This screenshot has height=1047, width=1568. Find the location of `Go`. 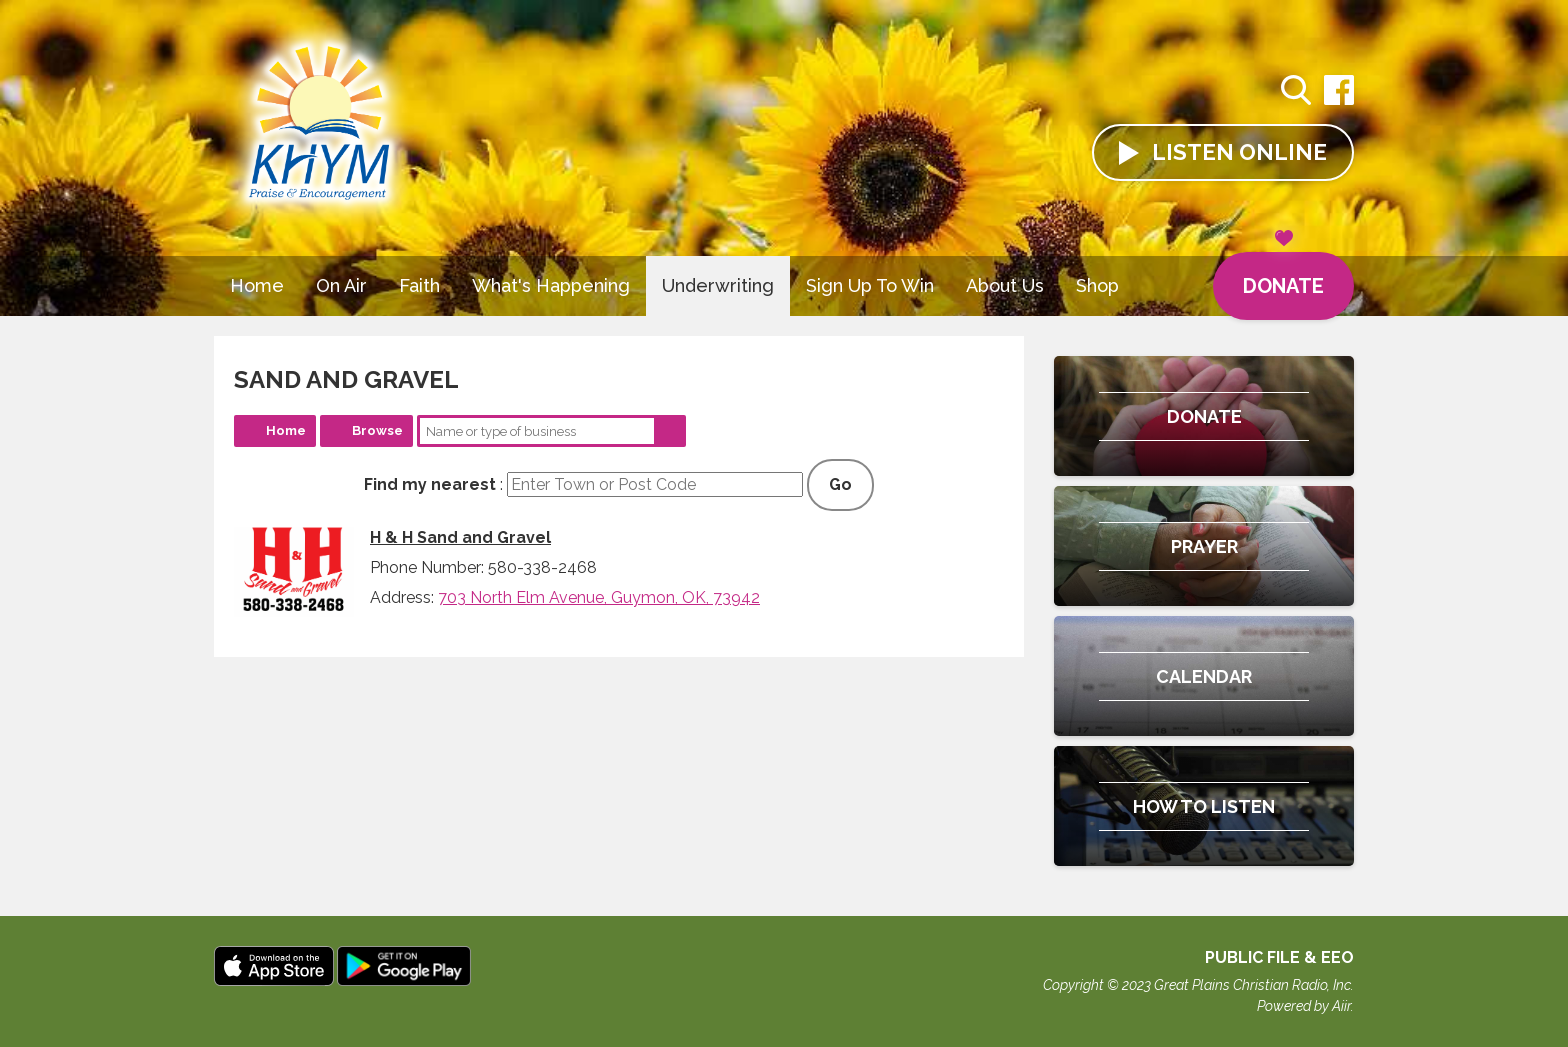

Go is located at coordinates (840, 484).